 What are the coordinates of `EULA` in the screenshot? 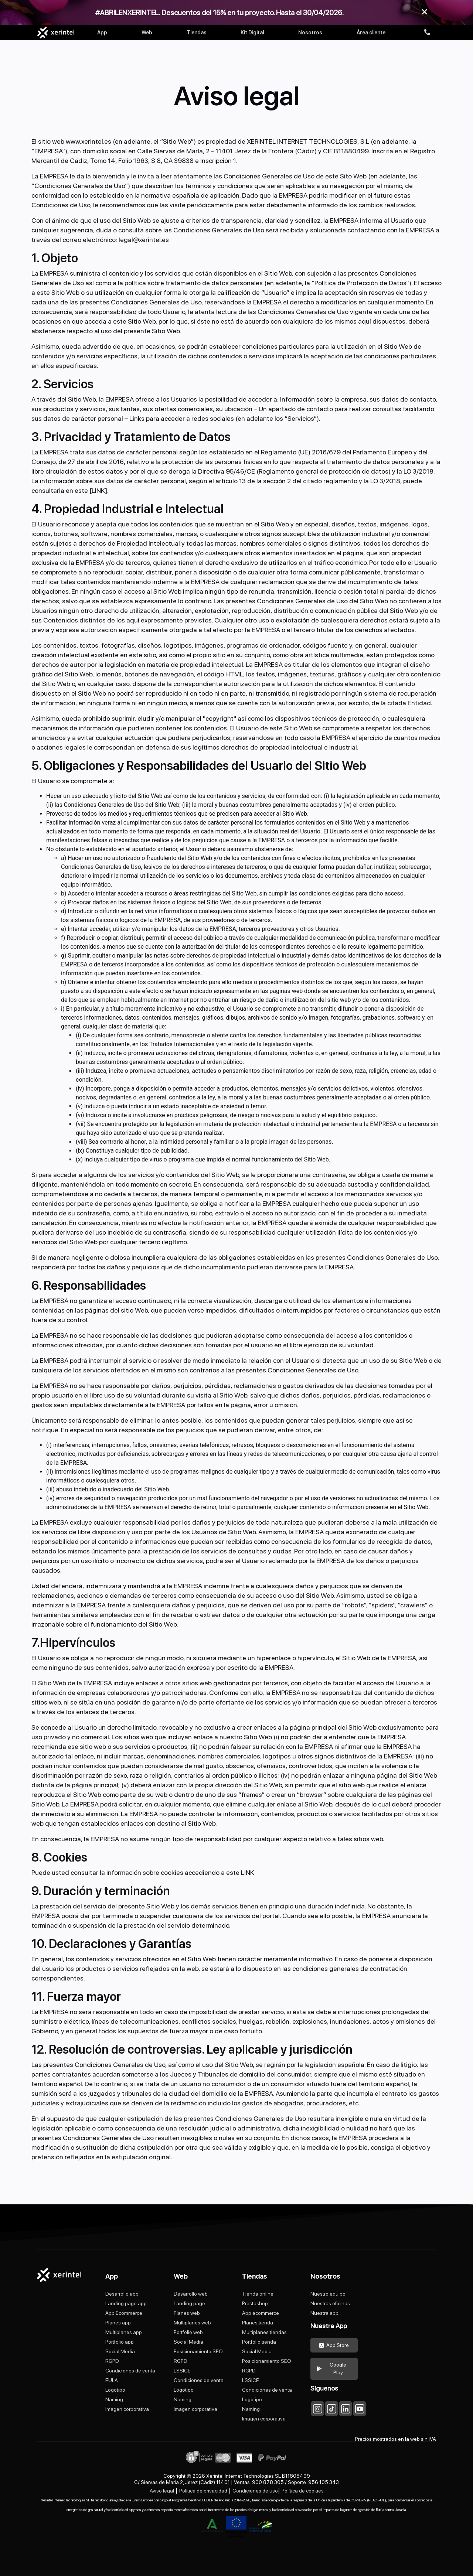 It's located at (111, 2380).